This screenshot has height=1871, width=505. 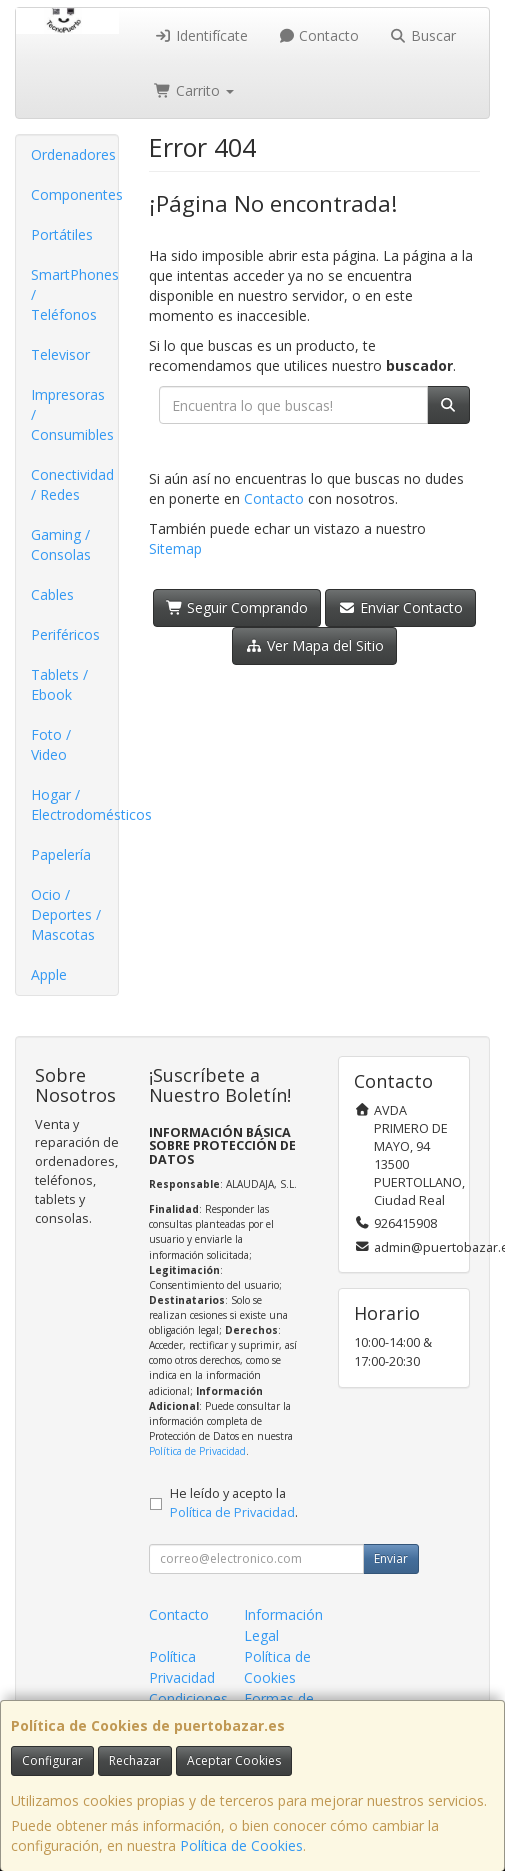 I want to click on Contacto, so click(x=319, y=35).